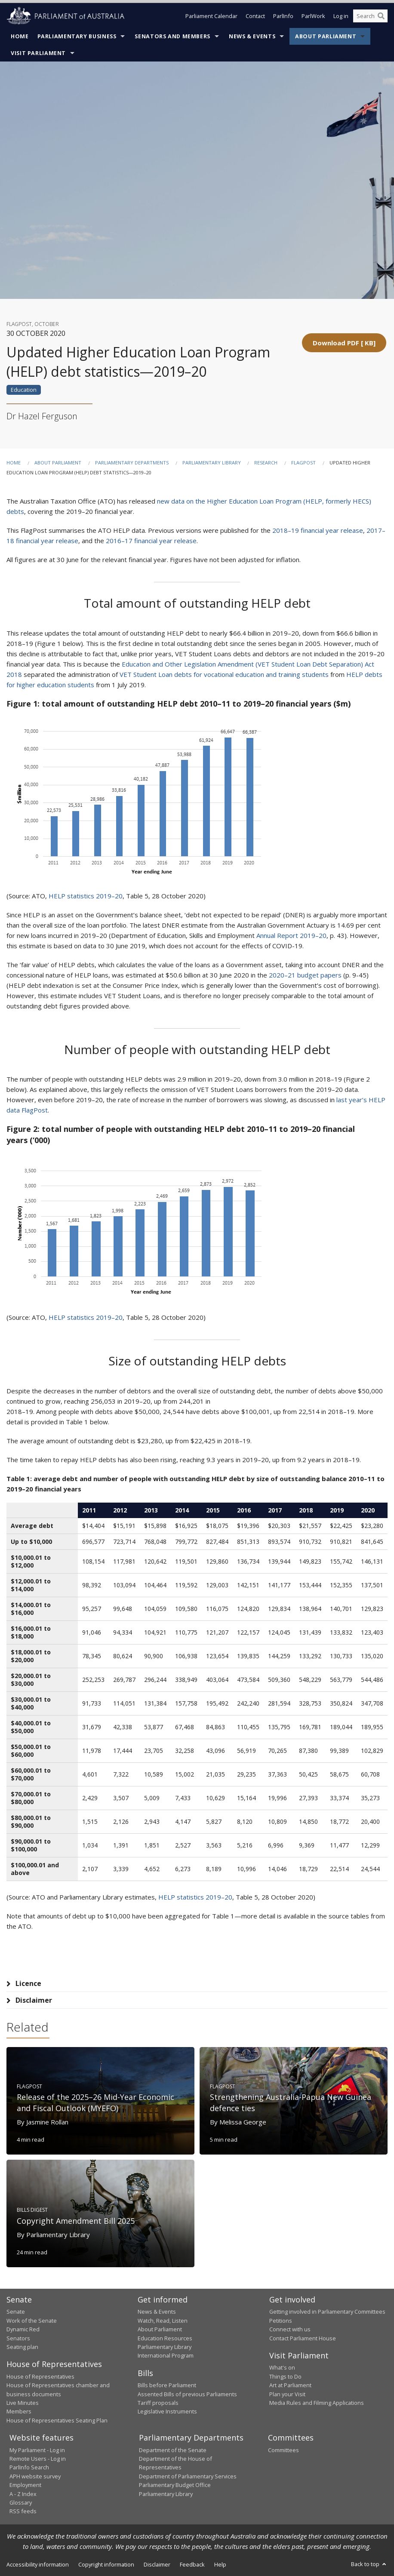 Image resolution: width=394 pixels, height=2576 pixels. I want to click on Feedback [link], so click(192, 2564).